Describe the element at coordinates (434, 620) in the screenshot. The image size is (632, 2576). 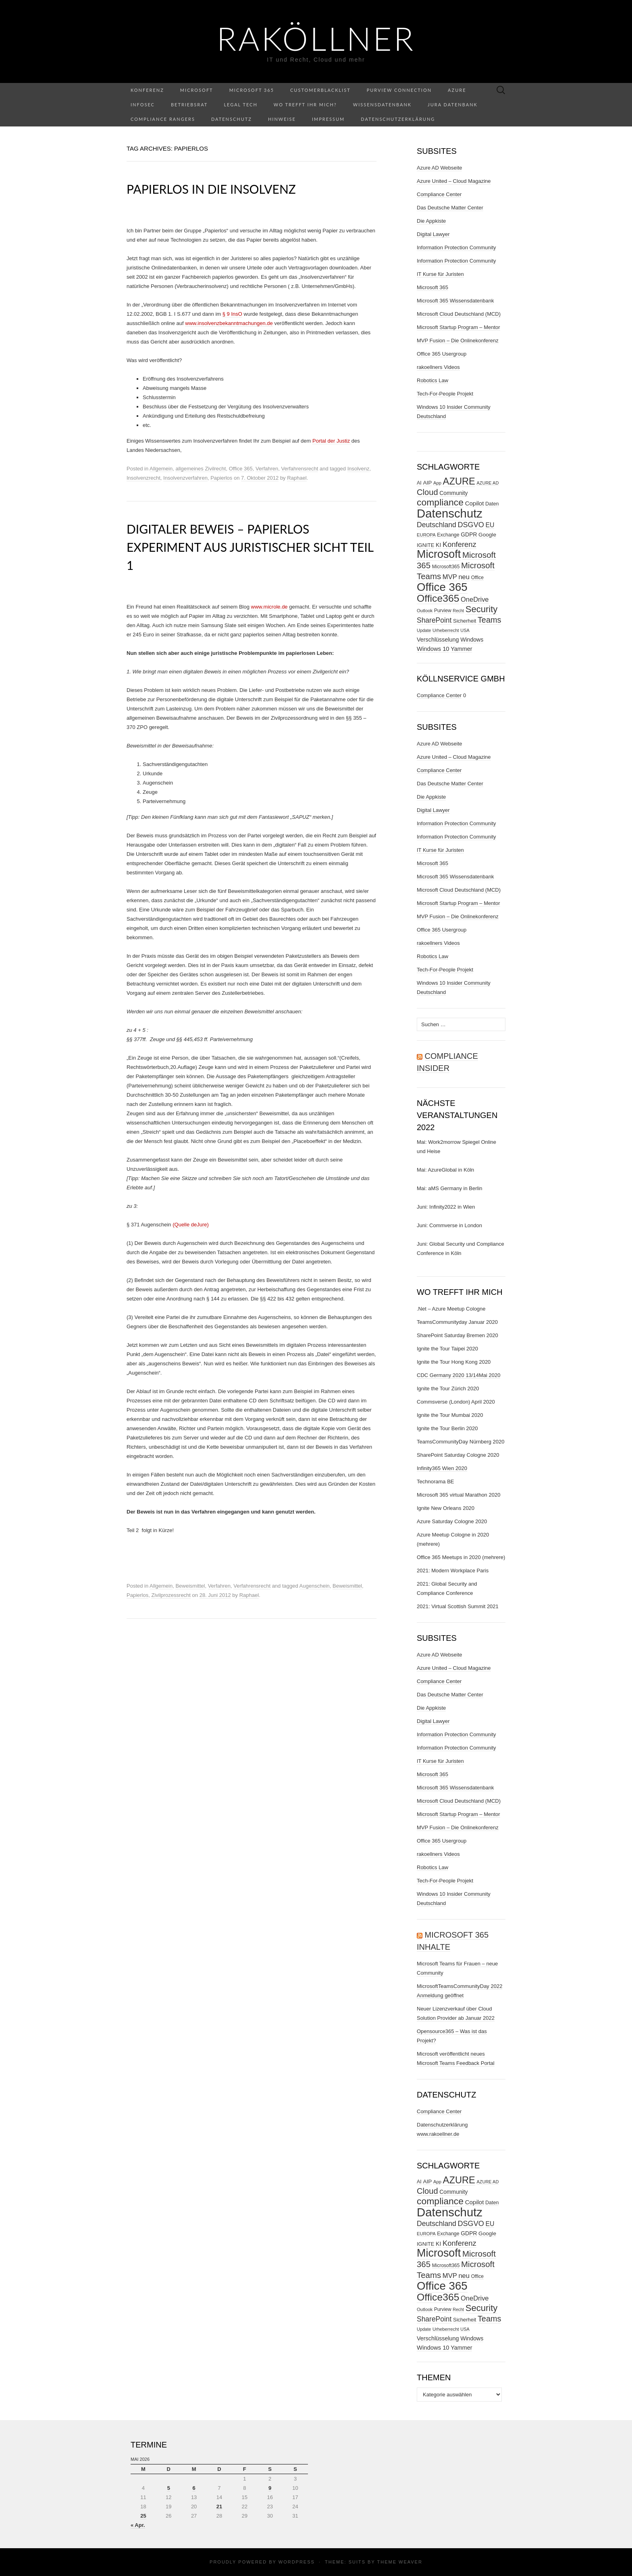
I see `SharePoint [SharePoint (65 Einträge)]` at that location.